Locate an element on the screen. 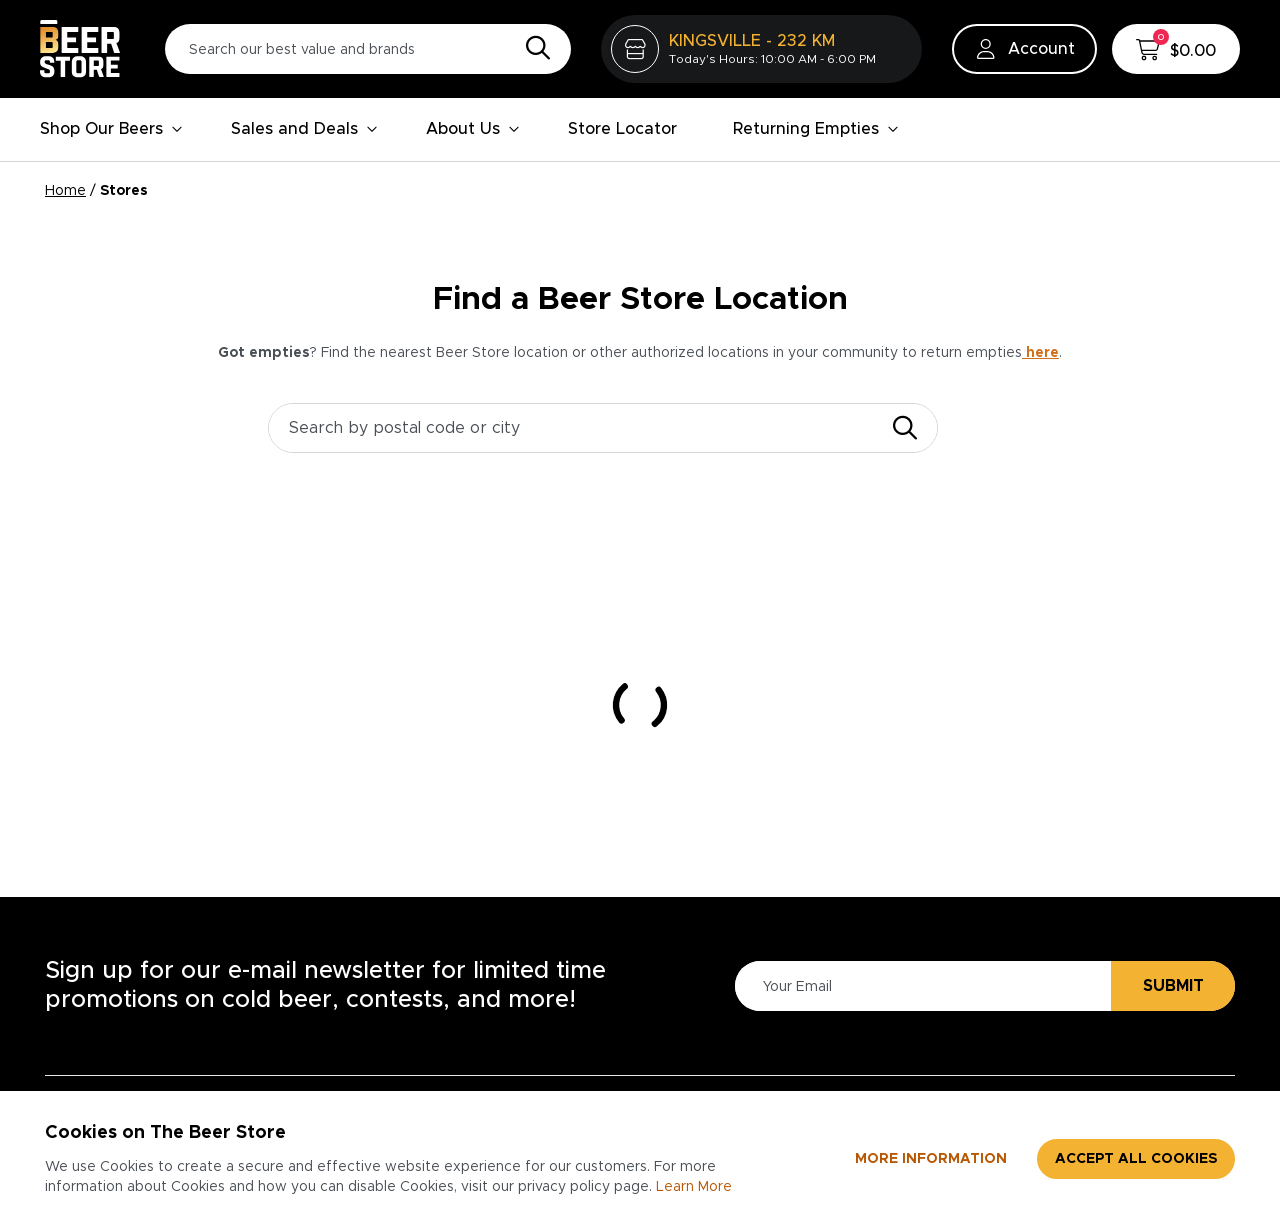 The height and width of the screenshot is (1227, 1280). Shop Our Beers is located at coordinates (111, 129).